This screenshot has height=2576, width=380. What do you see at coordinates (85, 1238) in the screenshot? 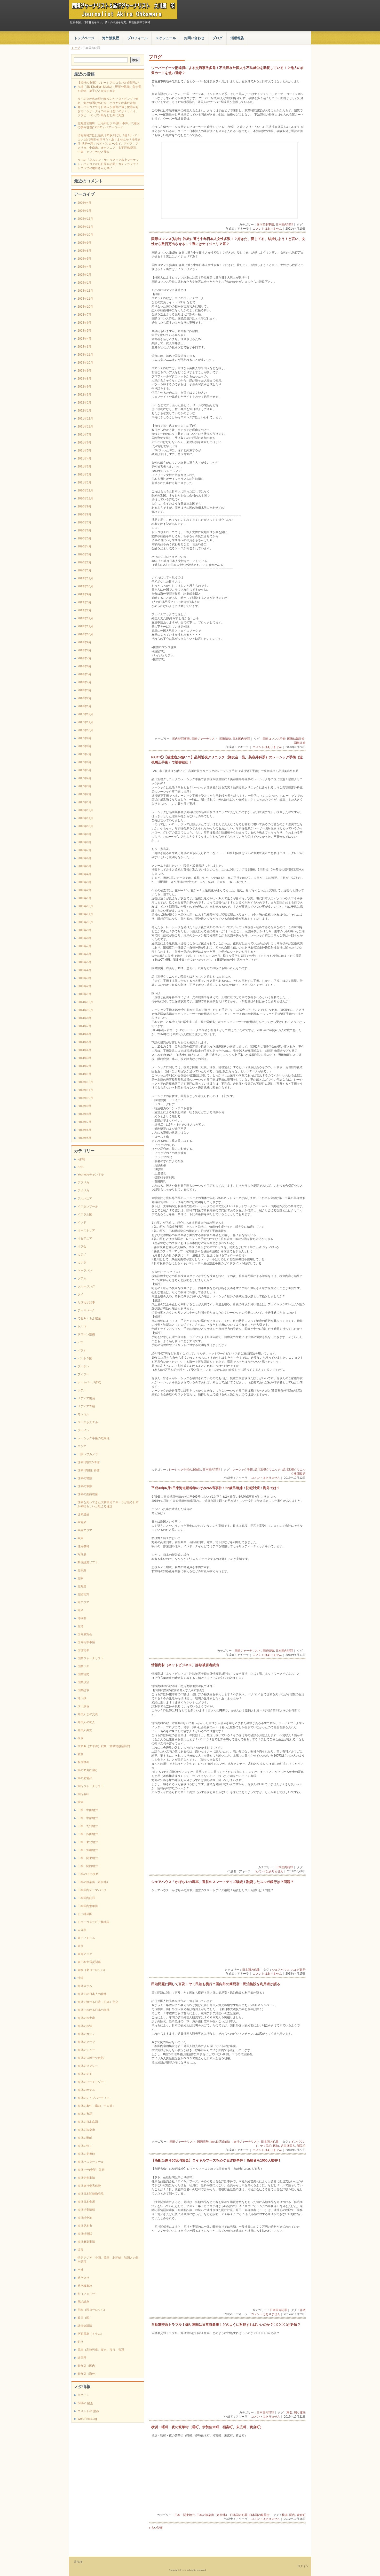
I see `オセアニア` at bounding box center [85, 1238].